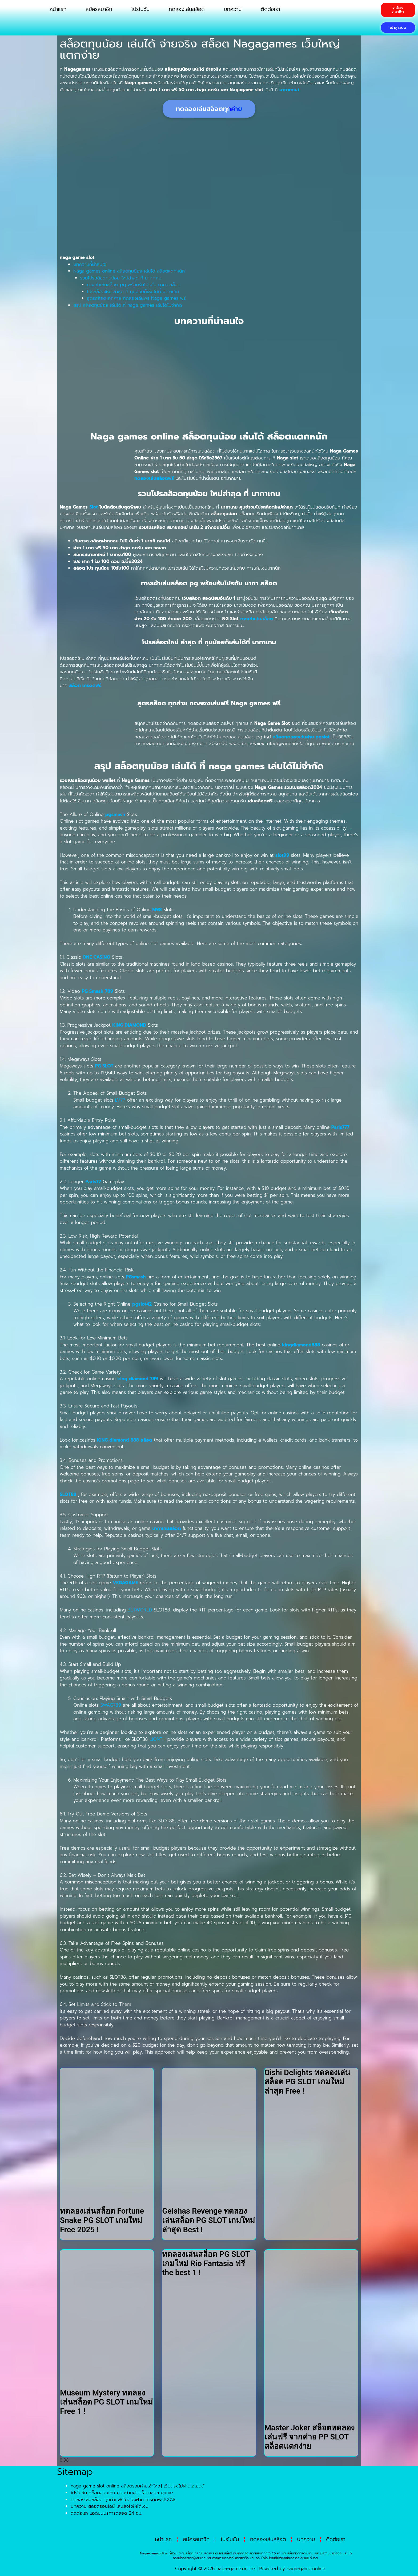 This screenshot has height=2576, width=418. What do you see at coordinates (282, 855) in the screenshot?
I see `slot99` at bounding box center [282, 855].